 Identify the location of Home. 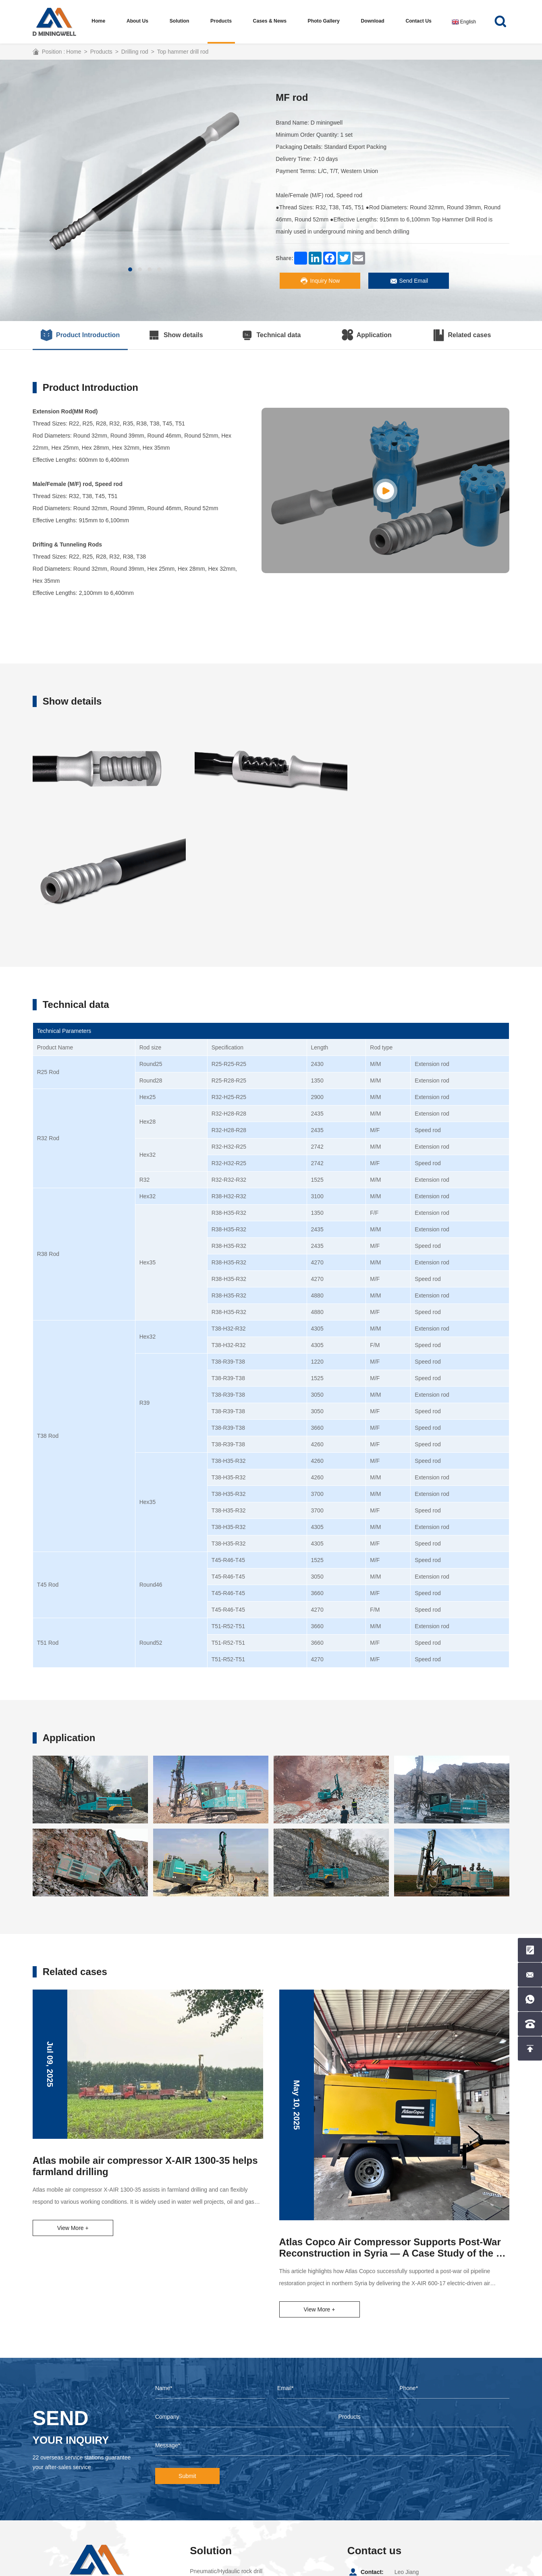
(98, 21).